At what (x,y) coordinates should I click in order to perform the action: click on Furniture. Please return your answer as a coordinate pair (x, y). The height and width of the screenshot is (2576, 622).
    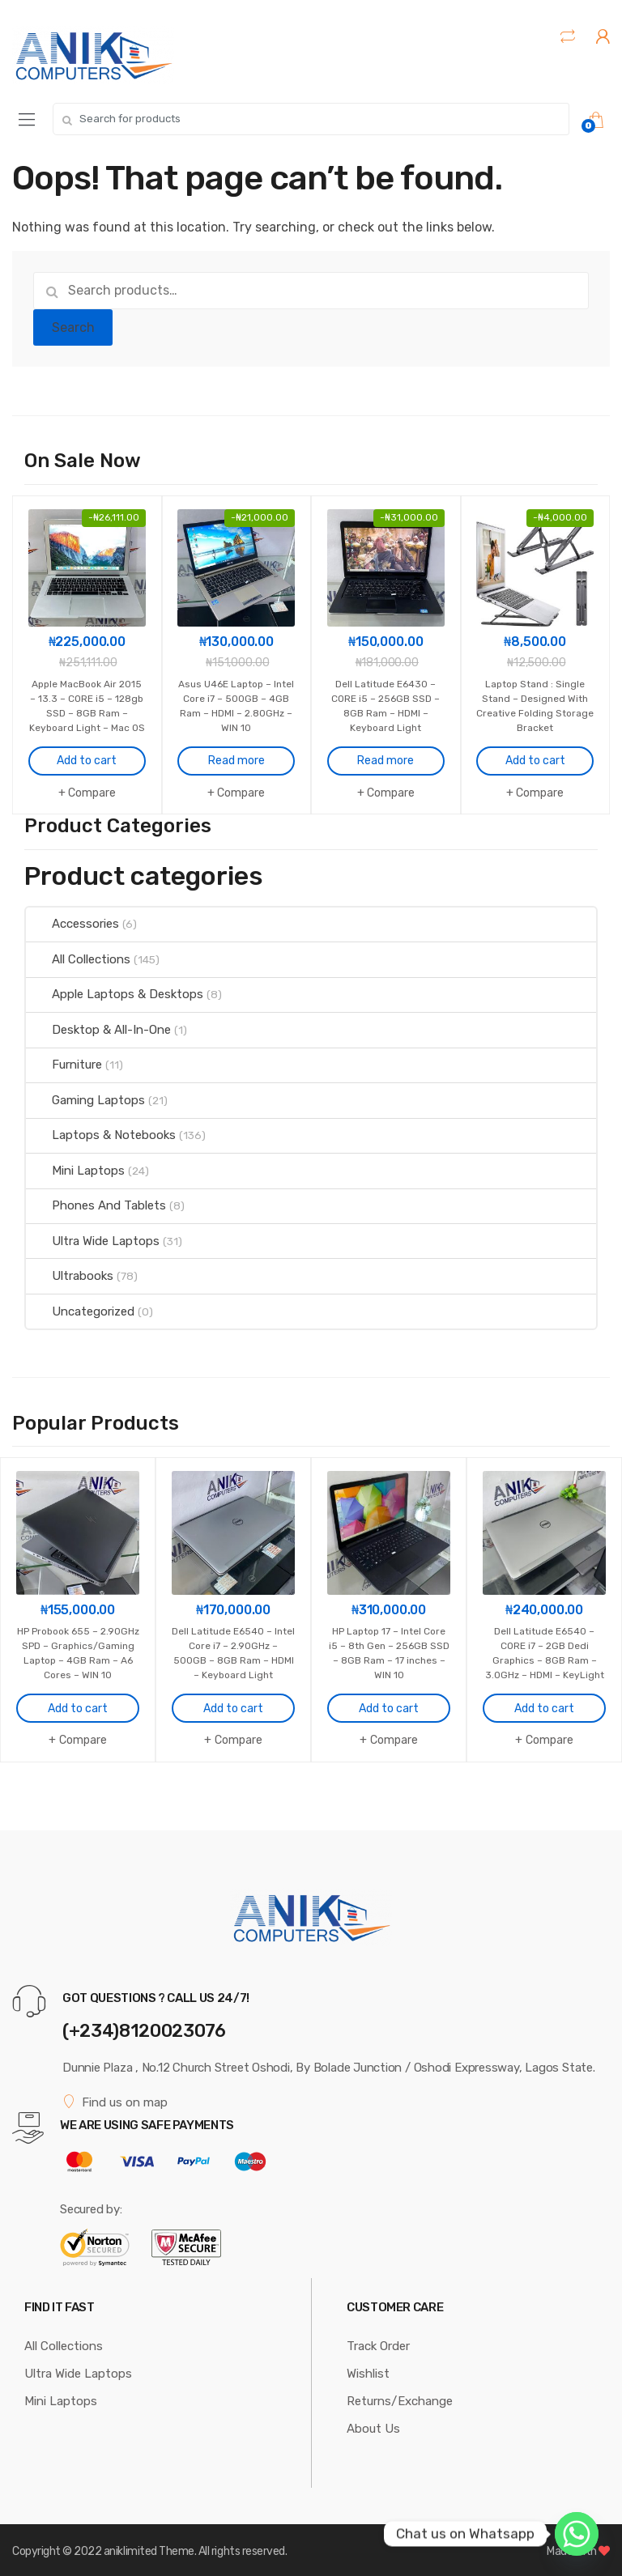
    Looking at the image, I should click on (64, 1063).